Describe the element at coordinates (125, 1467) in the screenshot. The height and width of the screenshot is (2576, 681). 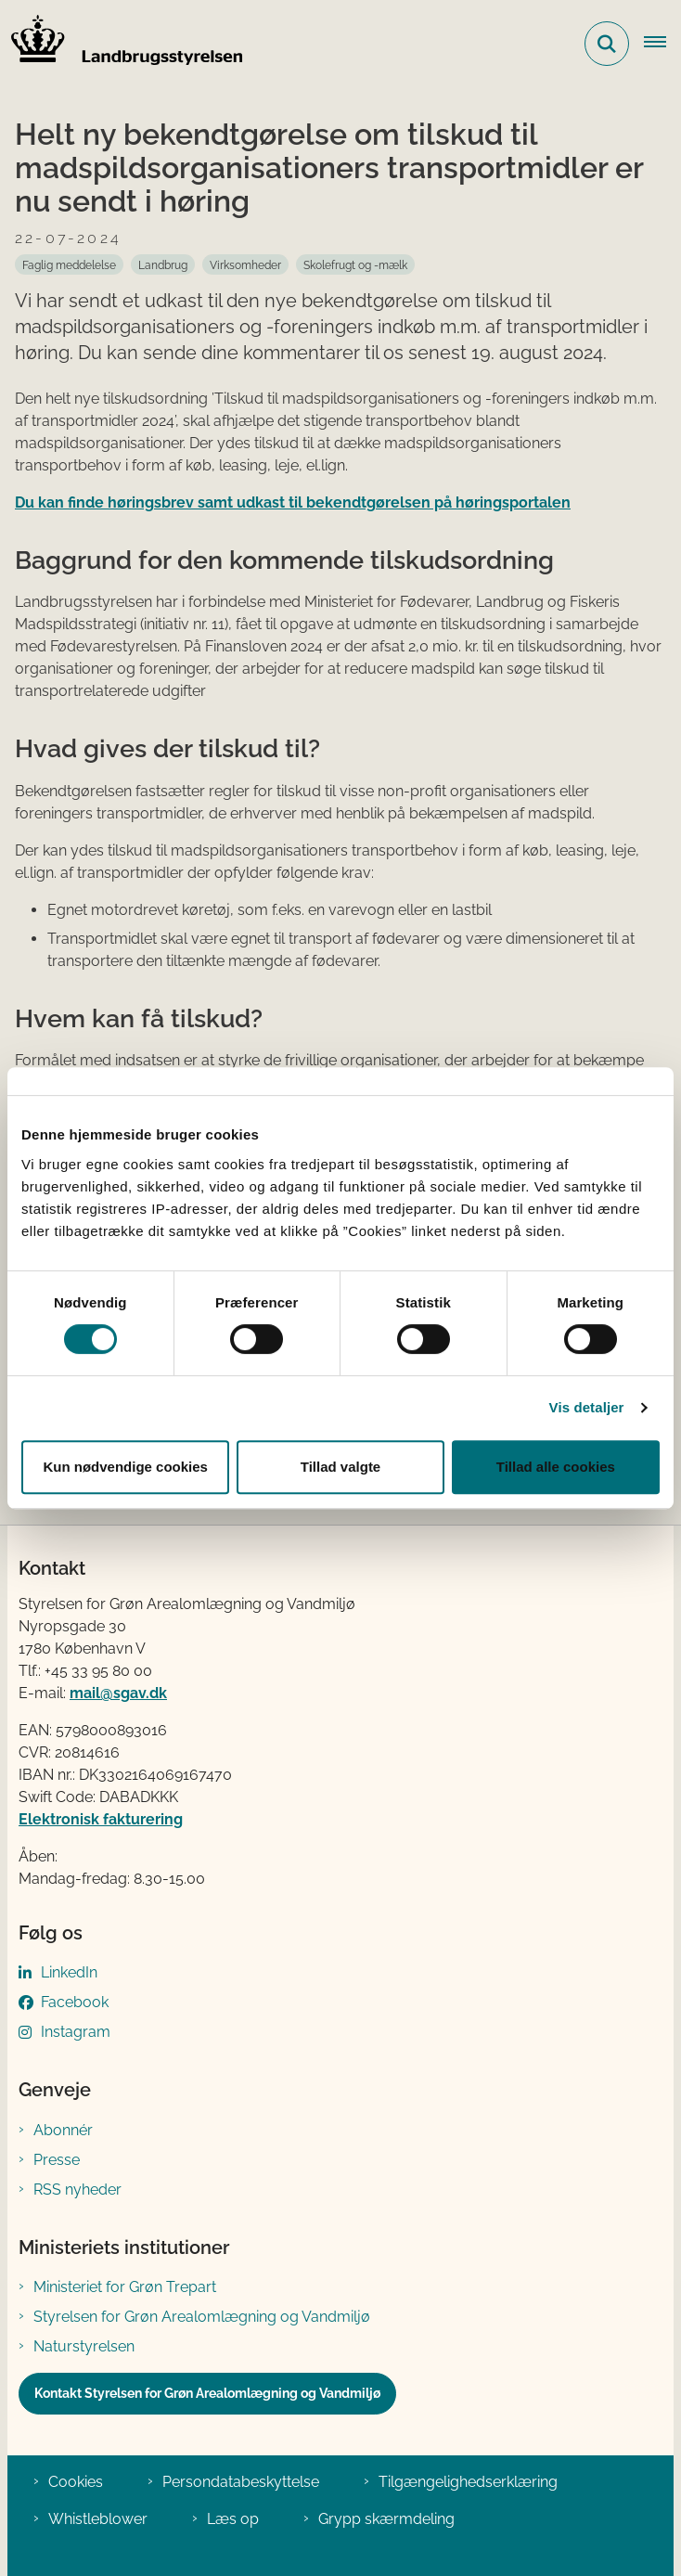
I see `Kun nødvendige cookies` at that location.